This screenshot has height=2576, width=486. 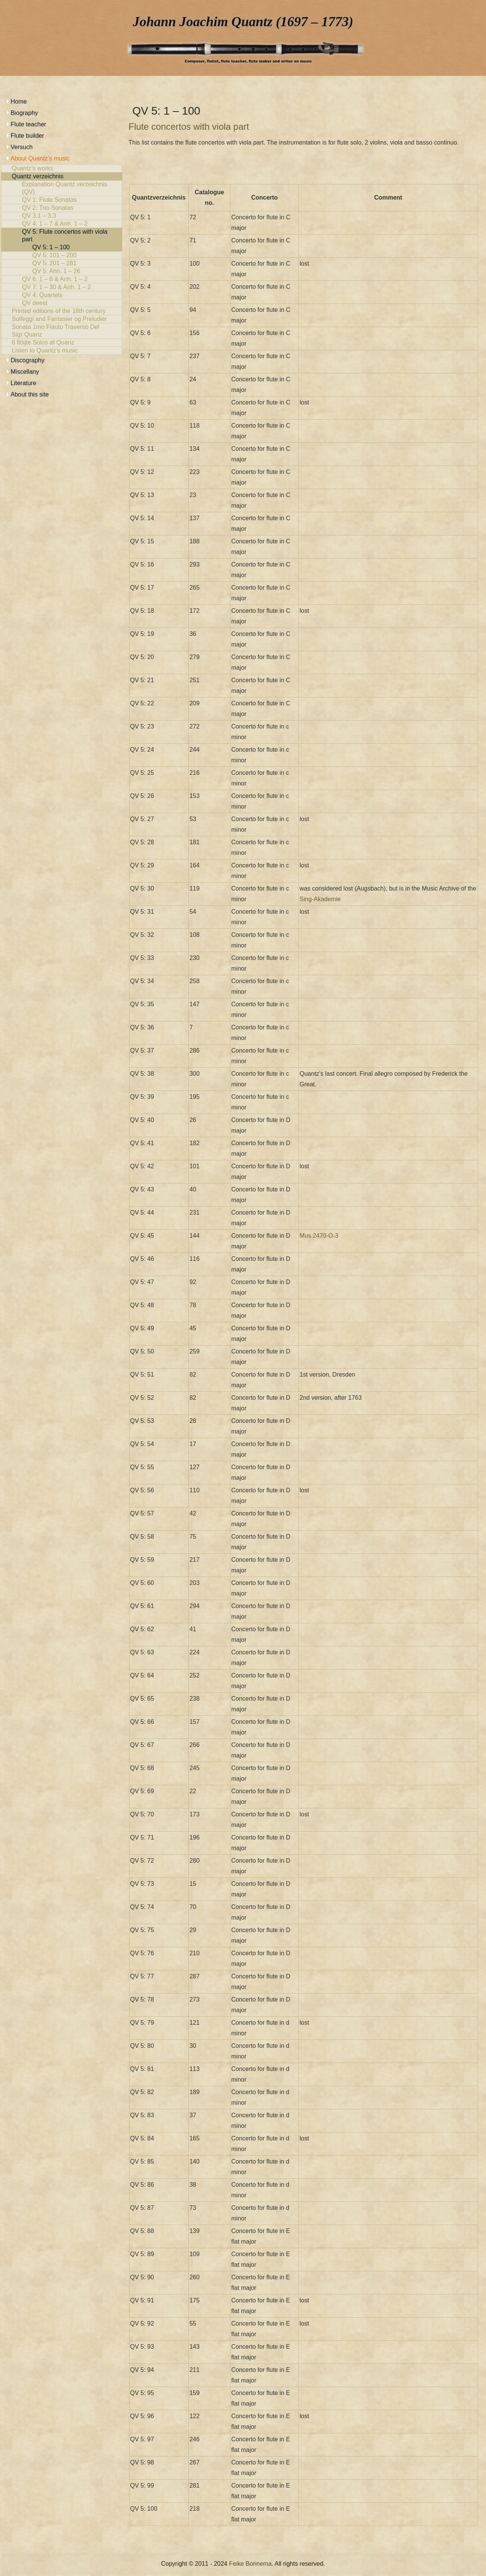 I want to click on Discography, so click(x=27, y=360).